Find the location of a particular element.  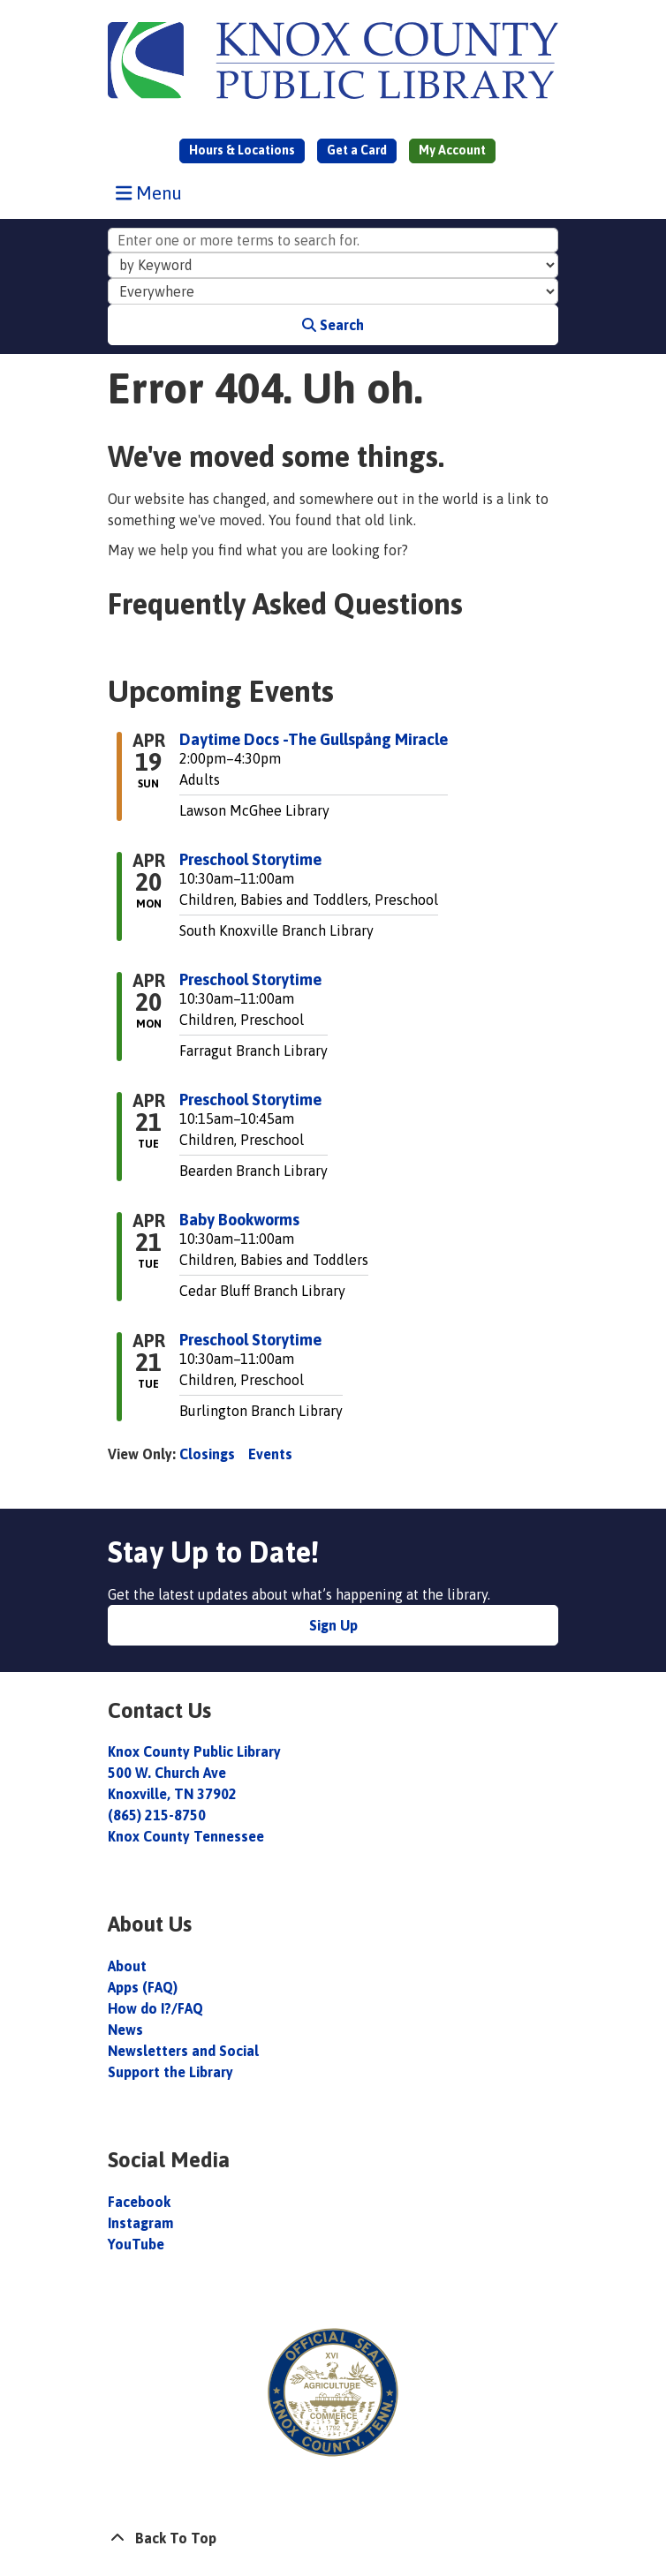

About is located at coordinates (129, 1966).